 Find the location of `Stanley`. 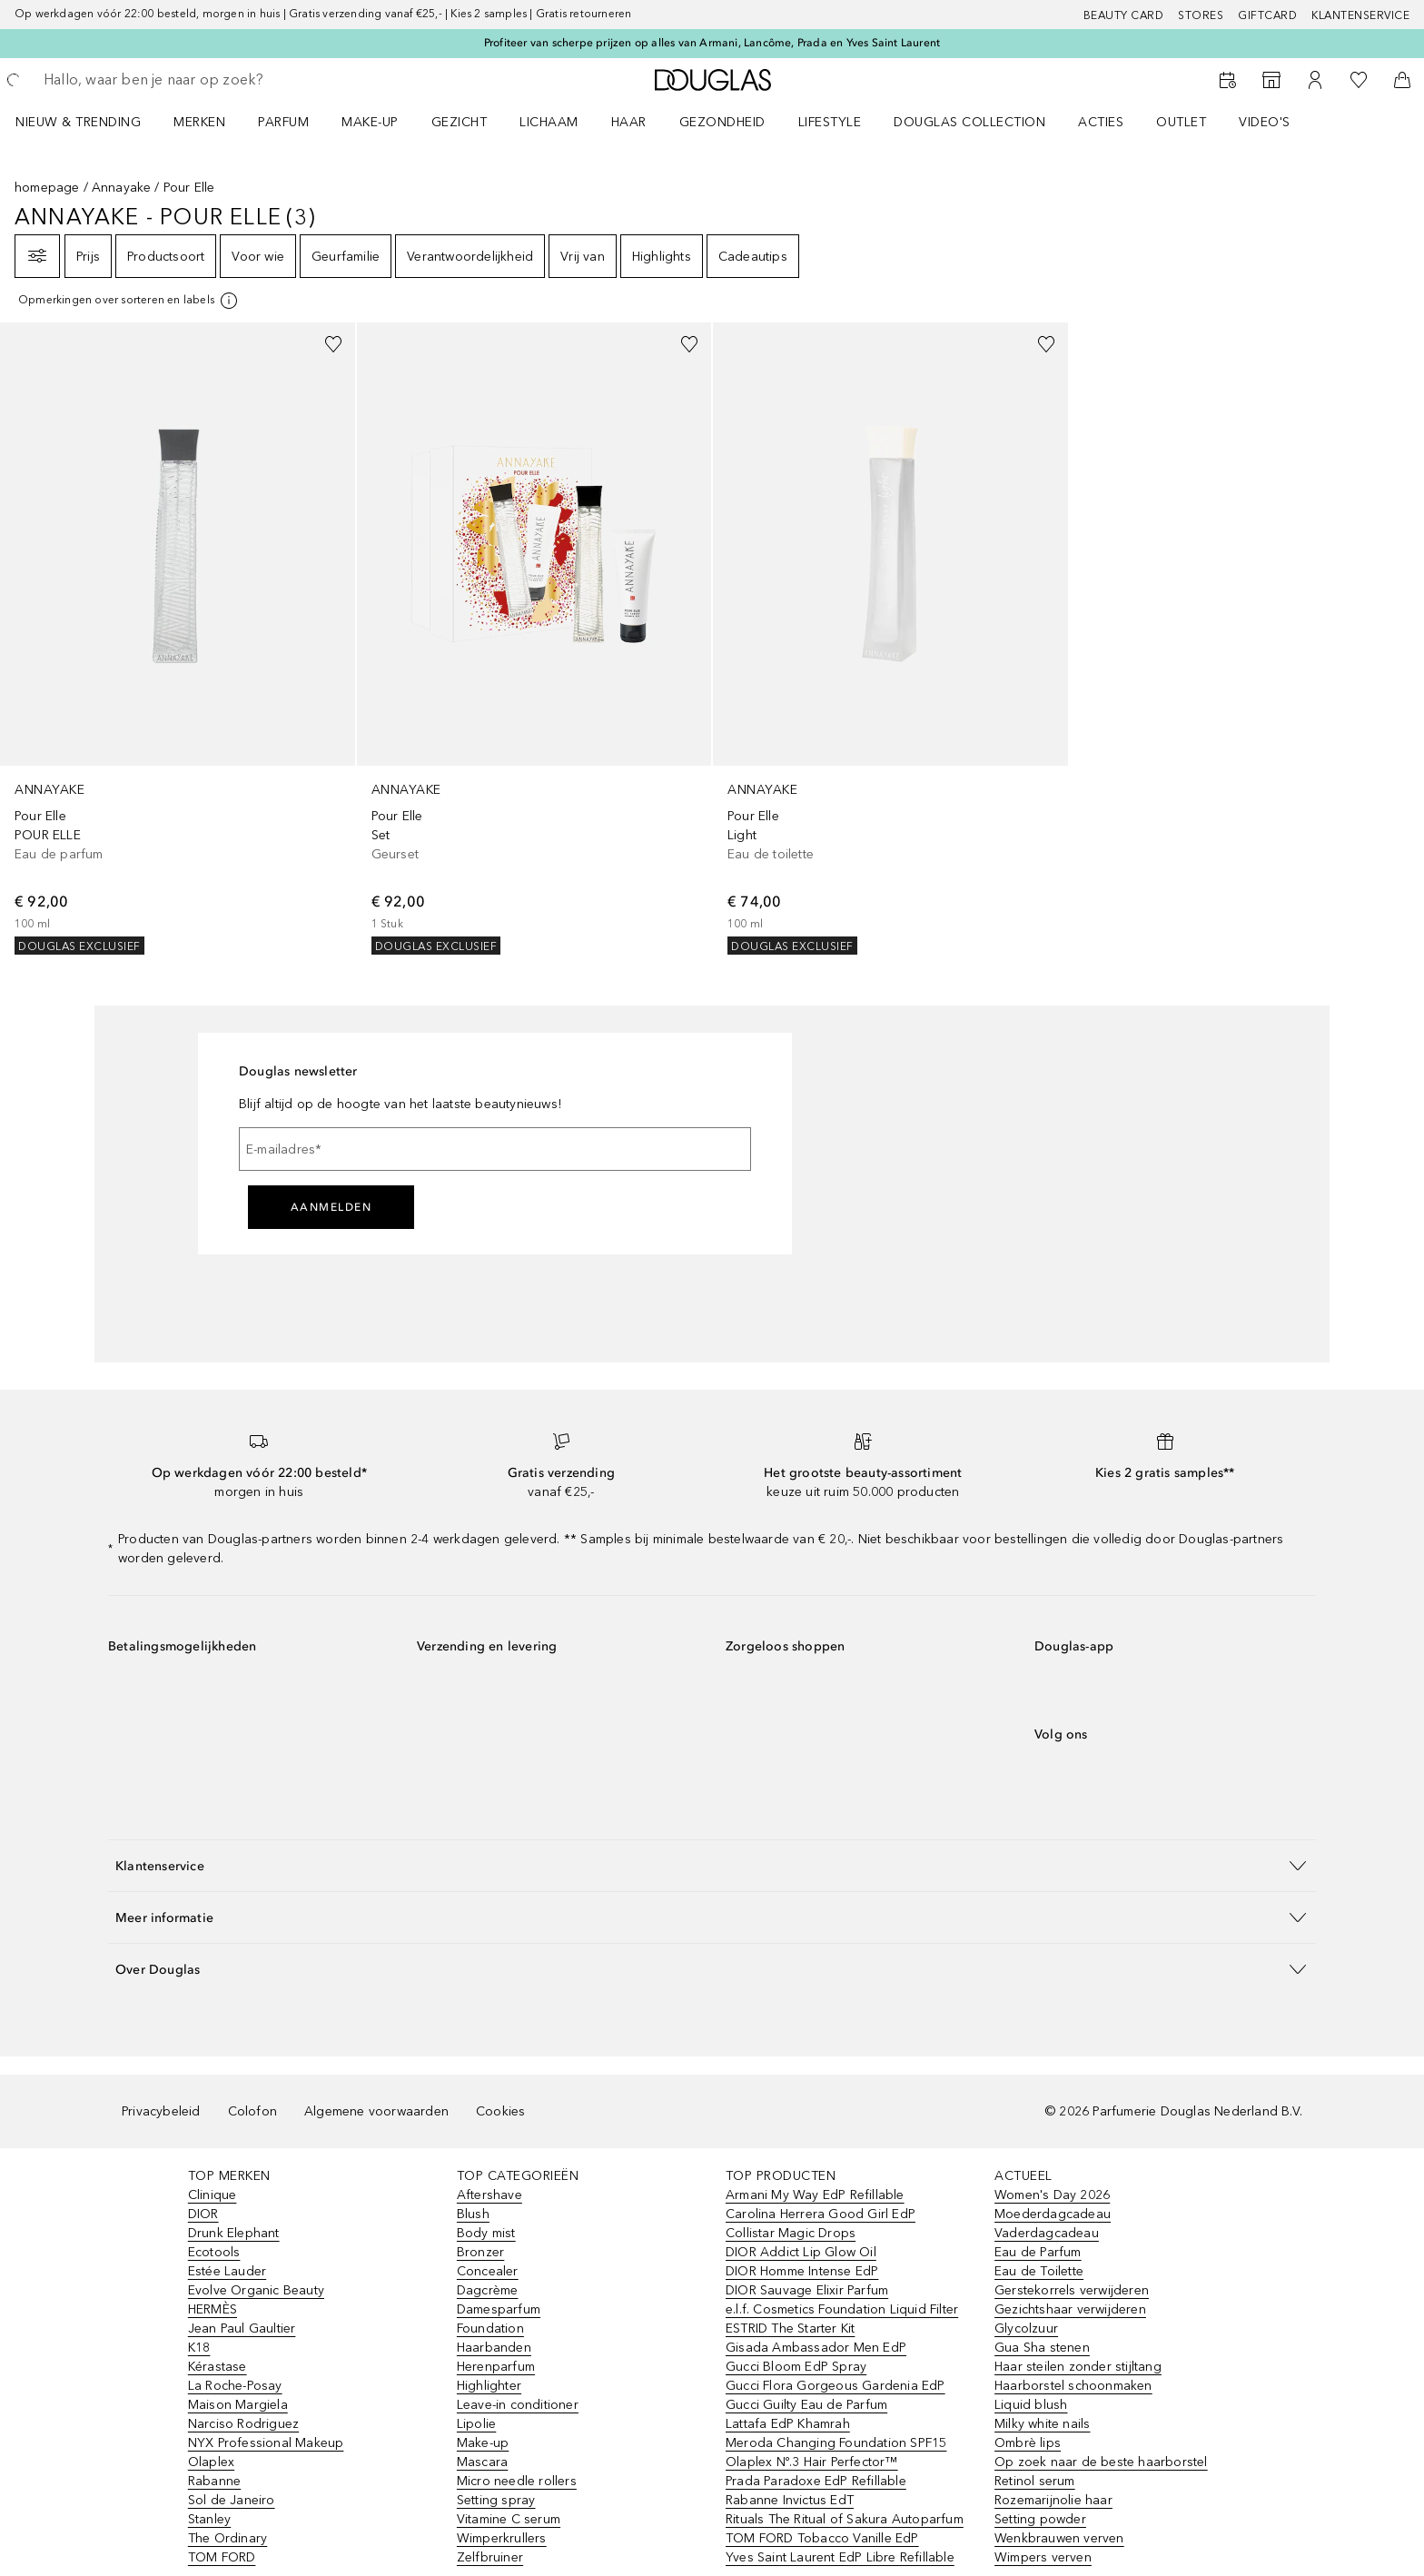

Stanley is located at coordinates (209, 2519).